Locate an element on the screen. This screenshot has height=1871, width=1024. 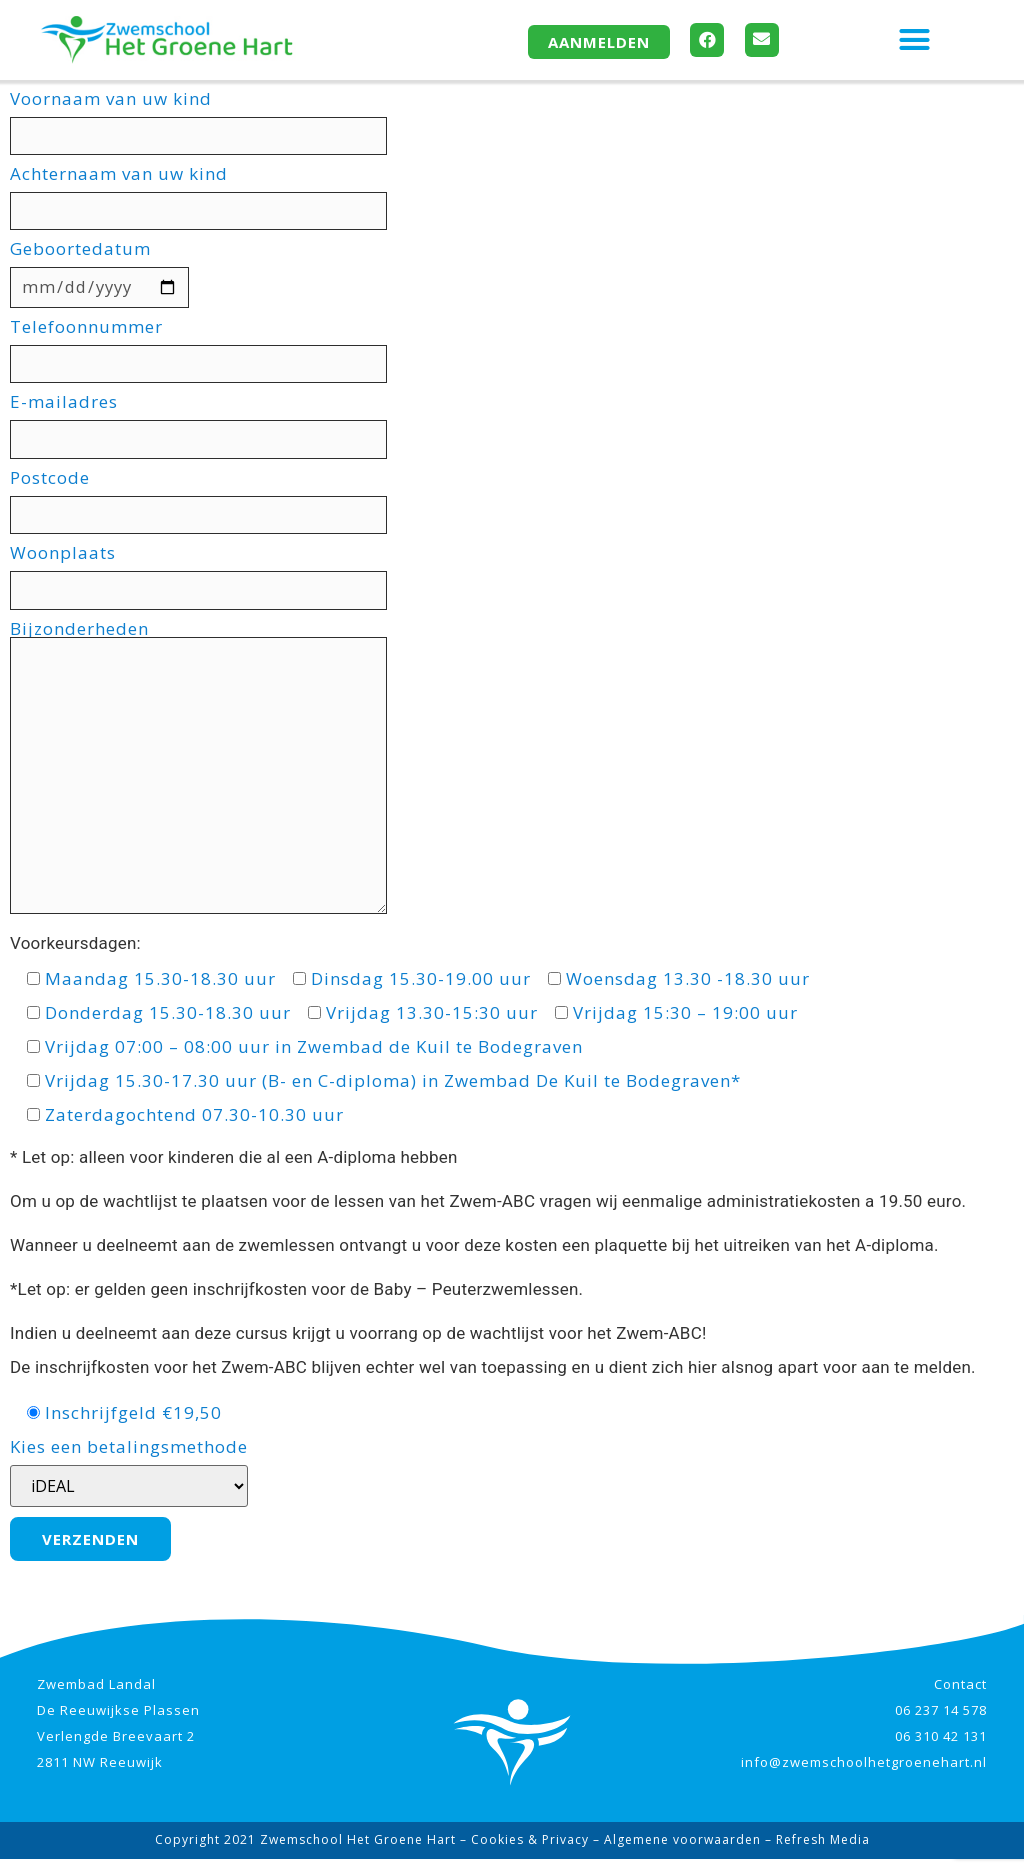
Woonplaats is located at coordinates (209, 578).